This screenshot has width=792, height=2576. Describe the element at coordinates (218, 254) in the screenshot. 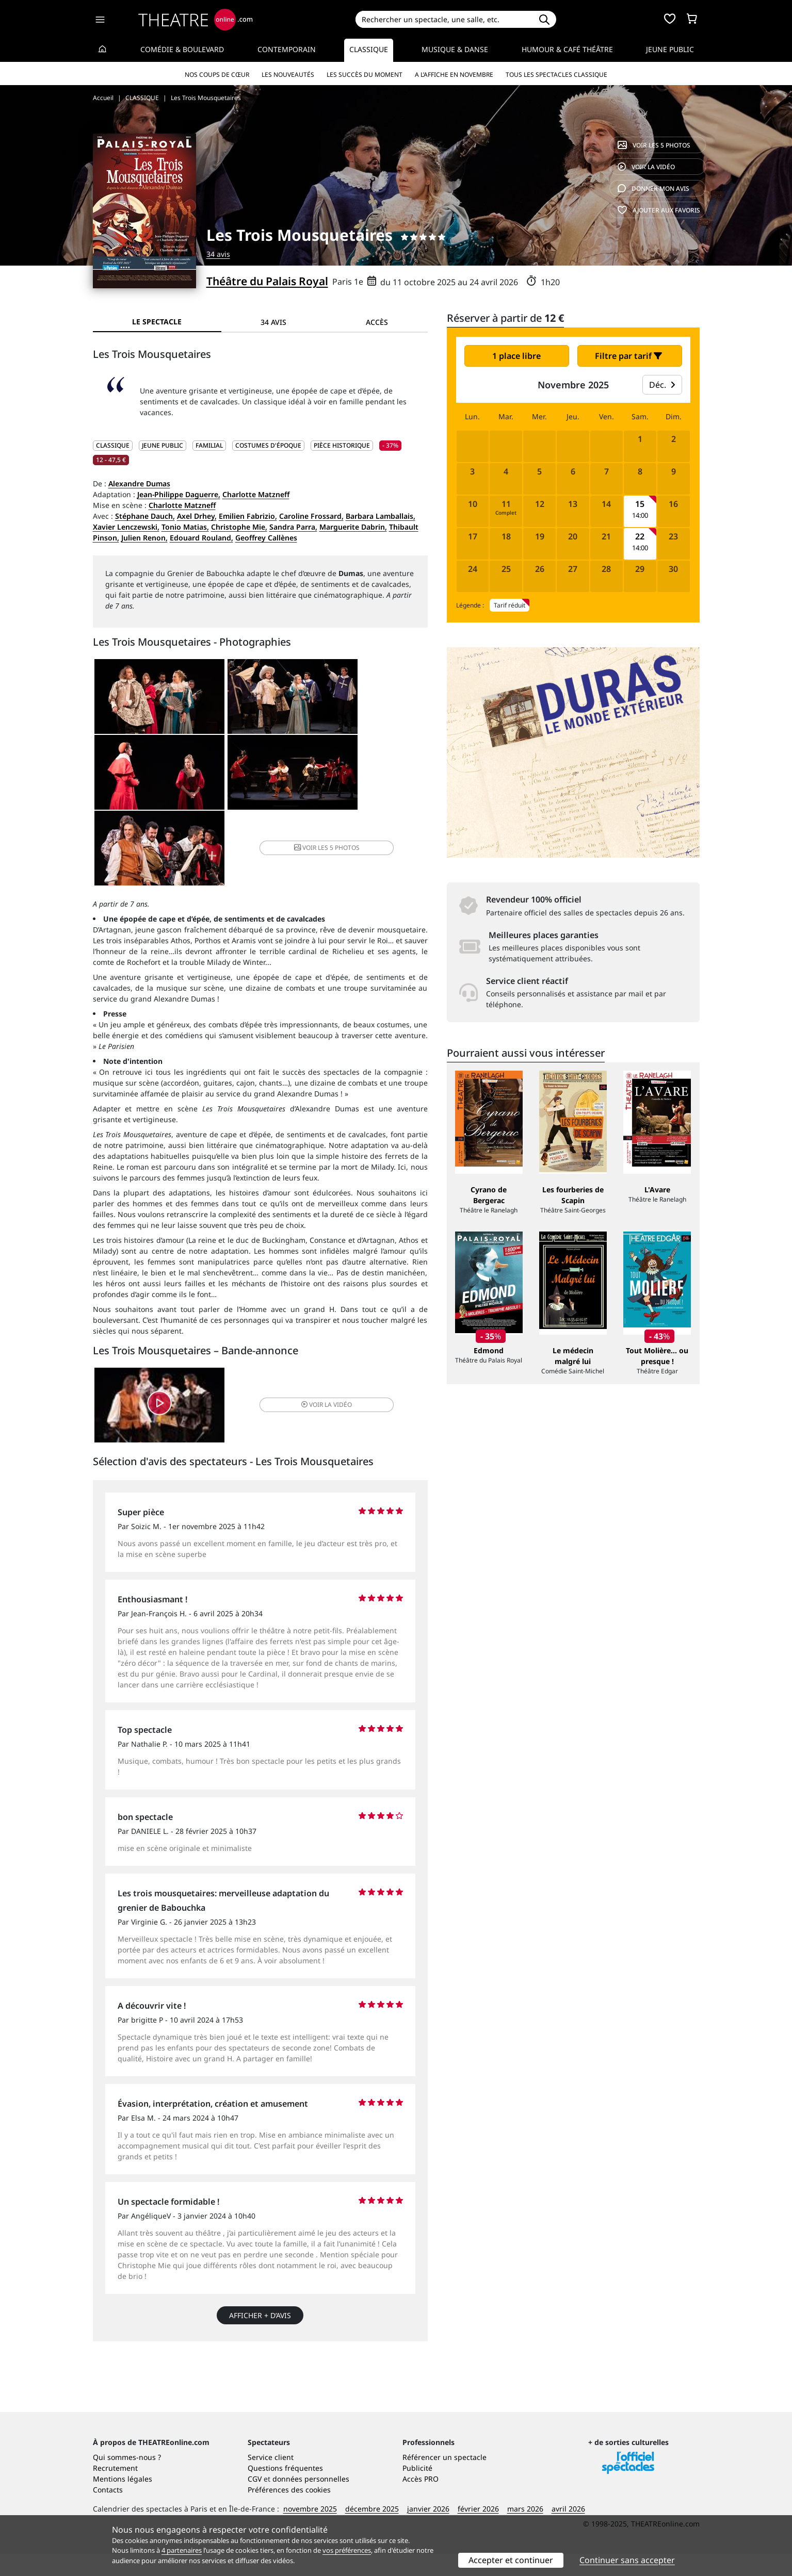

I see `34 avis` at that location.